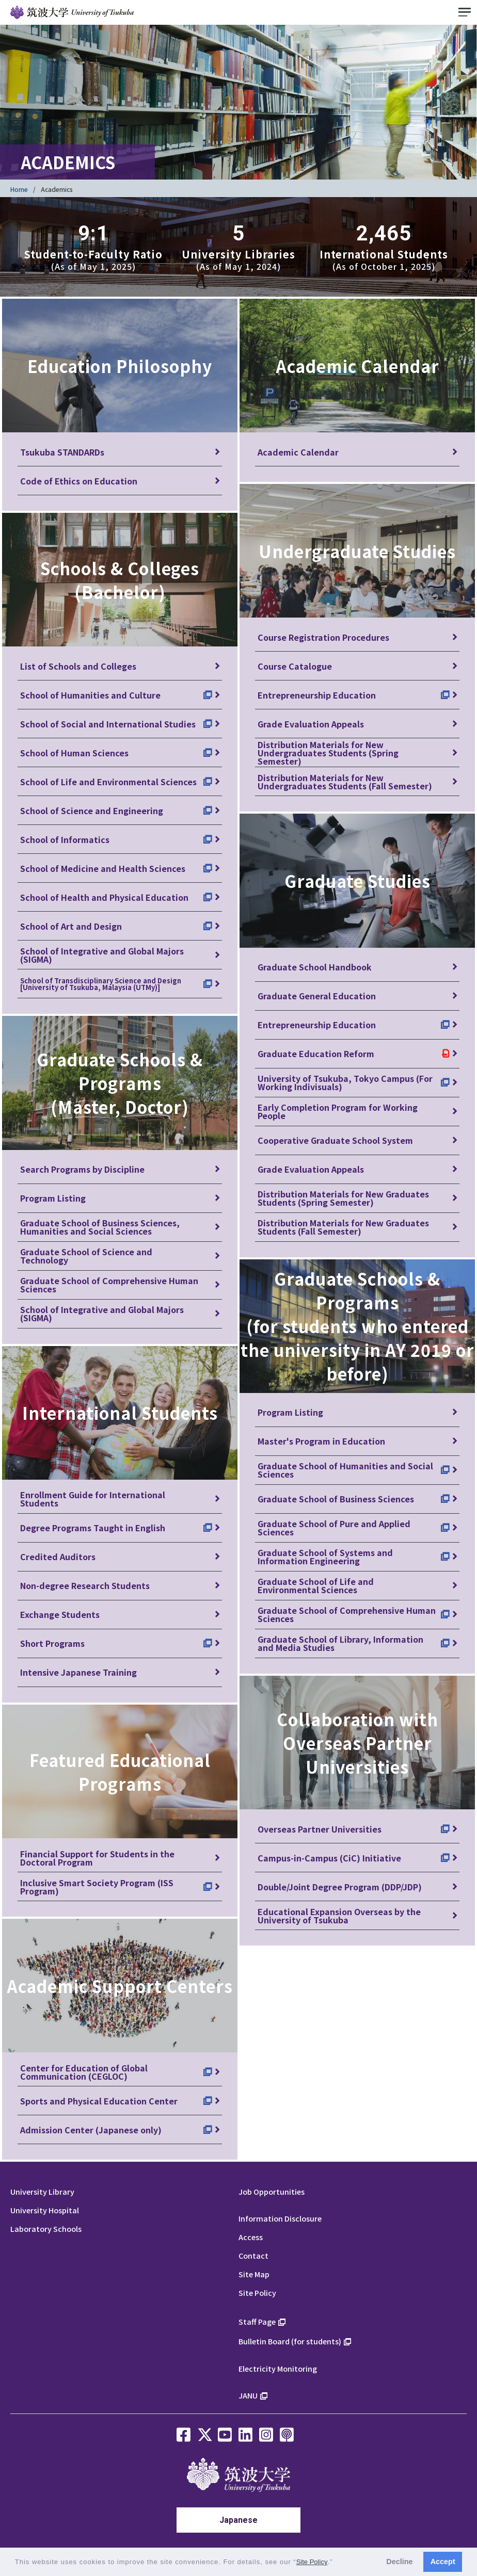  Describe the element at coordinates (58, 1556) in the screenshot. I see `Credited Auditors` at that location.